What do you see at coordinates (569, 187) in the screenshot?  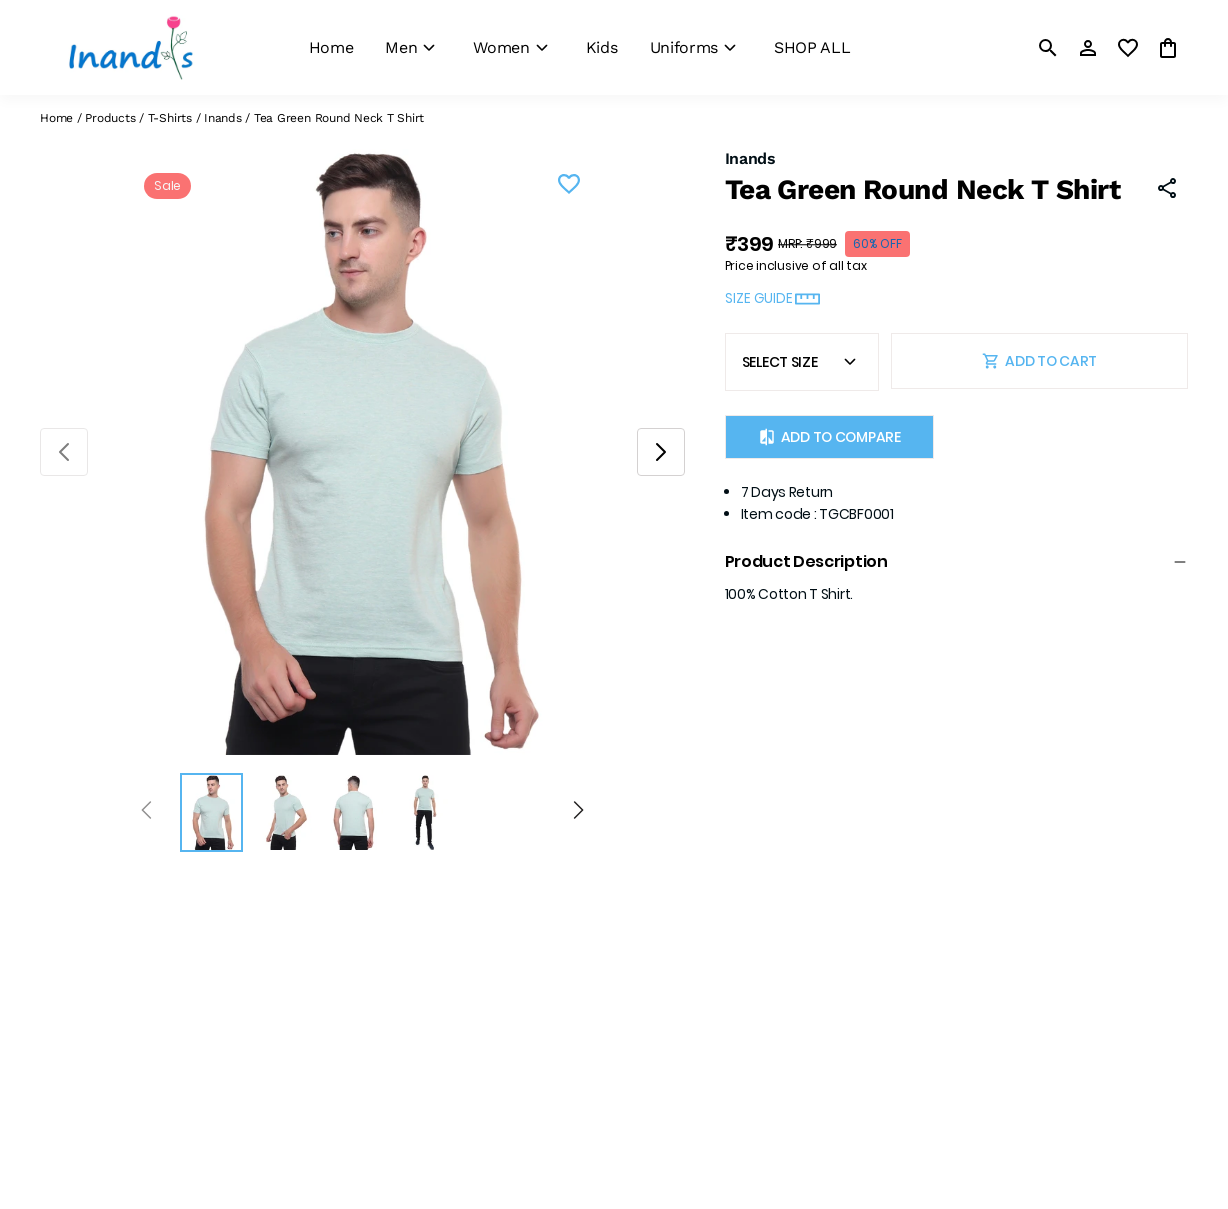 I see `[Wishlist]` at bounding box center [569, 187].